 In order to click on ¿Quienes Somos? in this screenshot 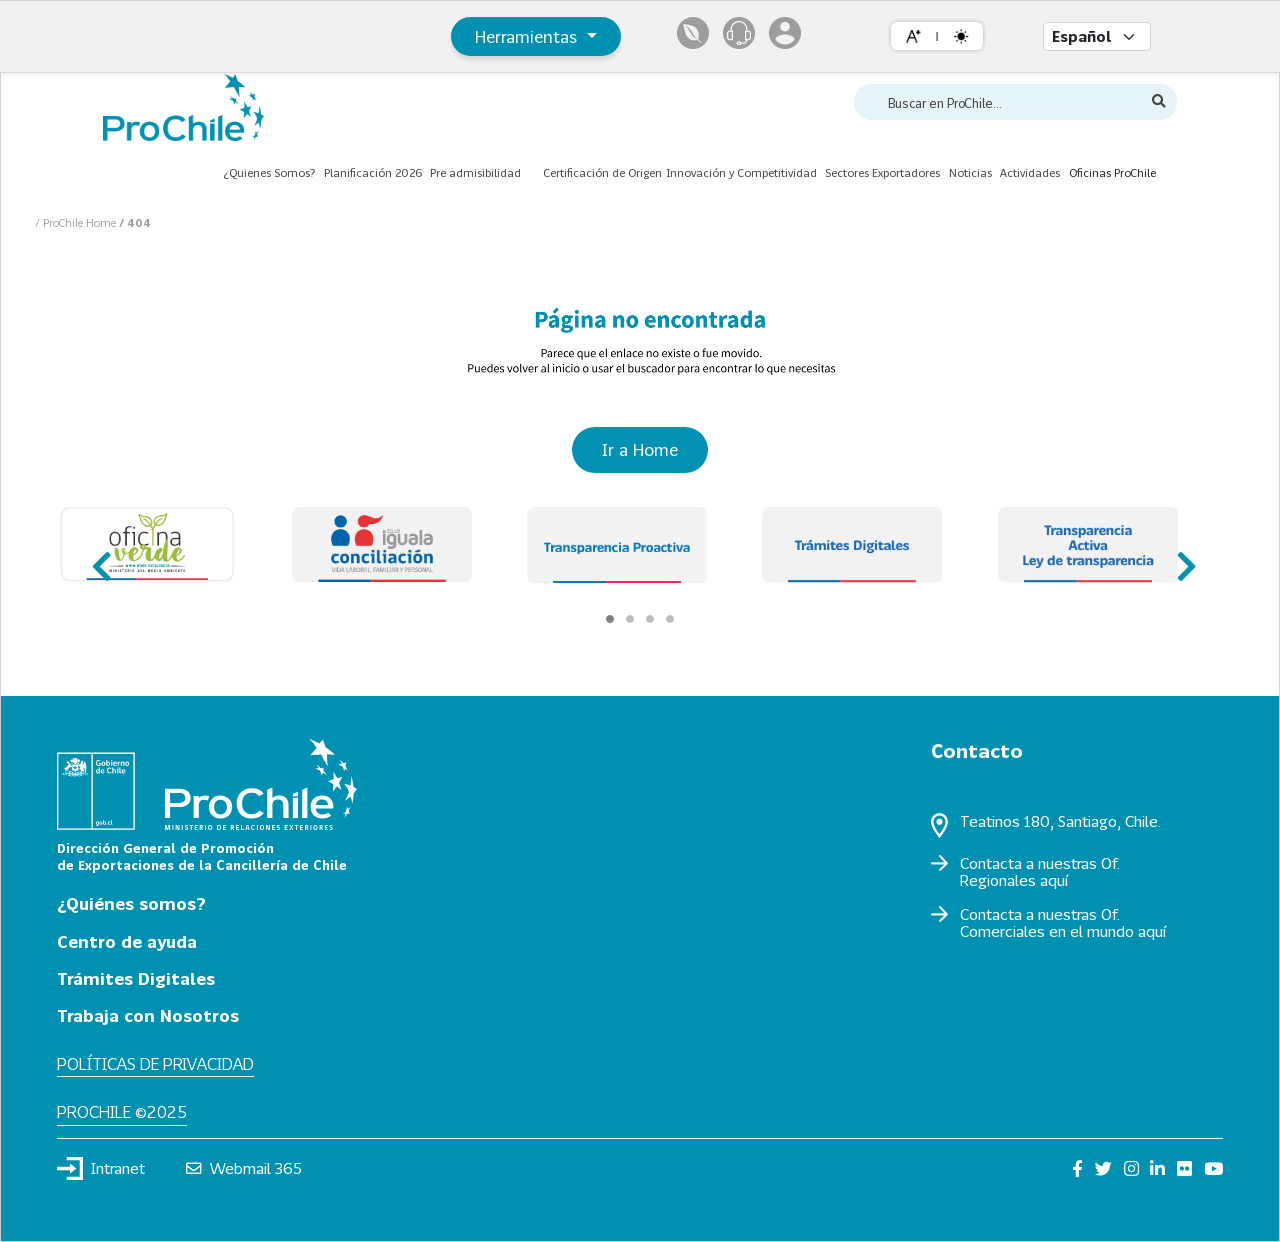, I will do `click(269, 172)`.